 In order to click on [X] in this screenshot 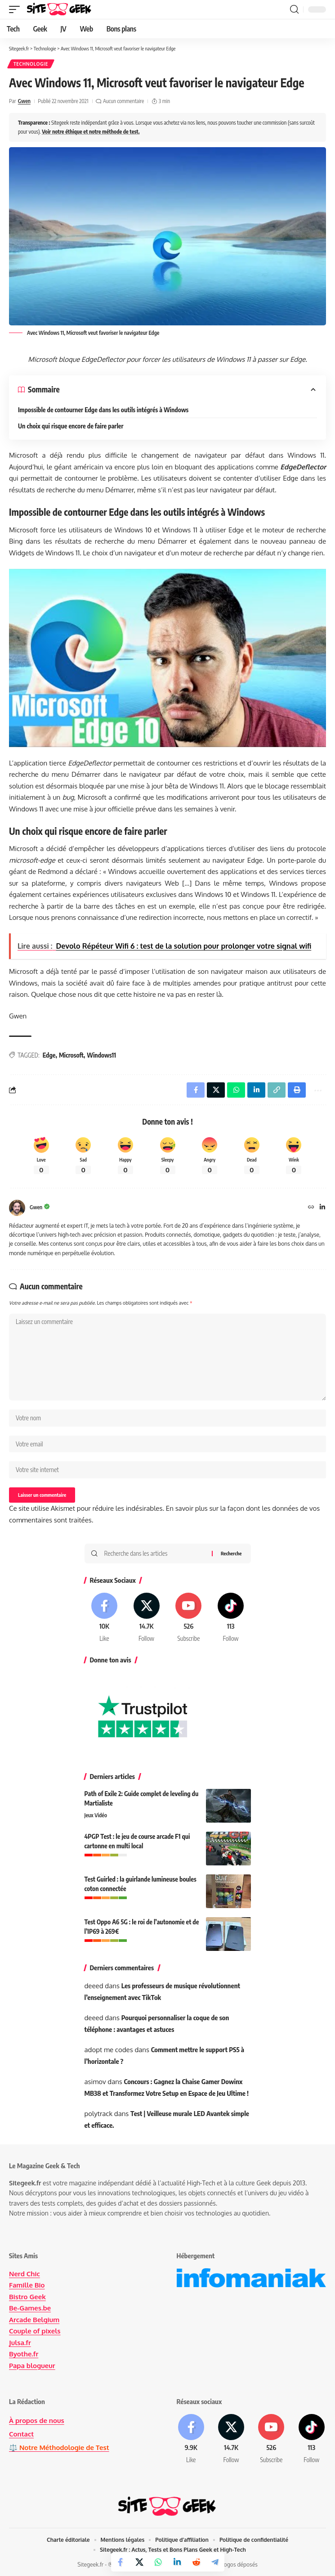, I will do `click(146, 1618)`.